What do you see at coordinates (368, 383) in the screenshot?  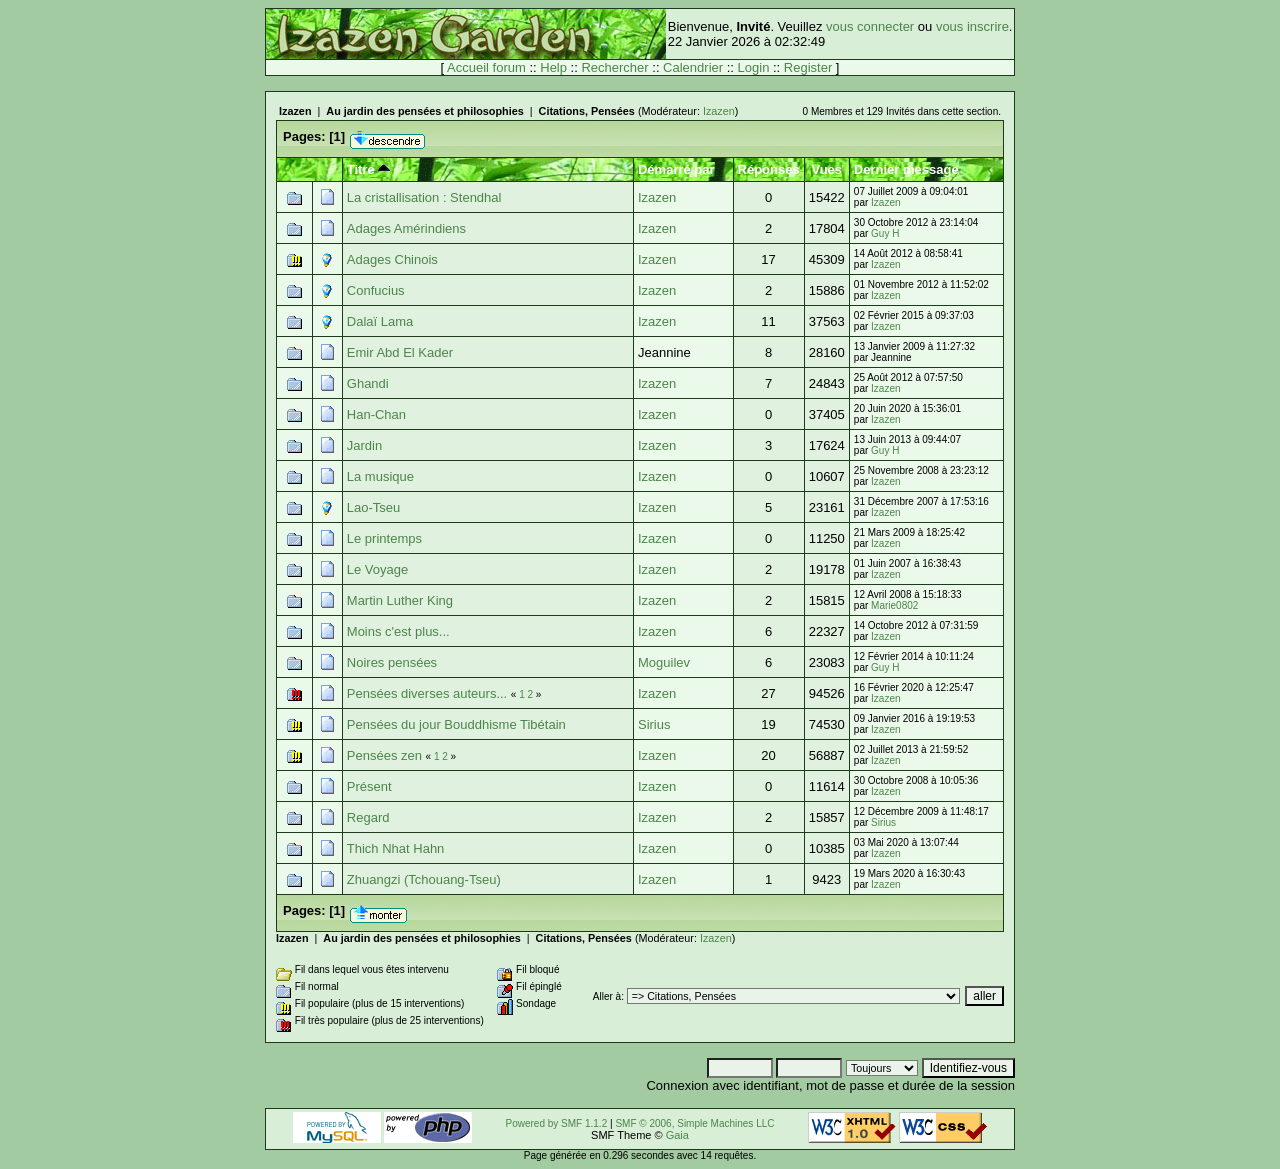 I see `Ghandi` at bounding box center [368, 383].